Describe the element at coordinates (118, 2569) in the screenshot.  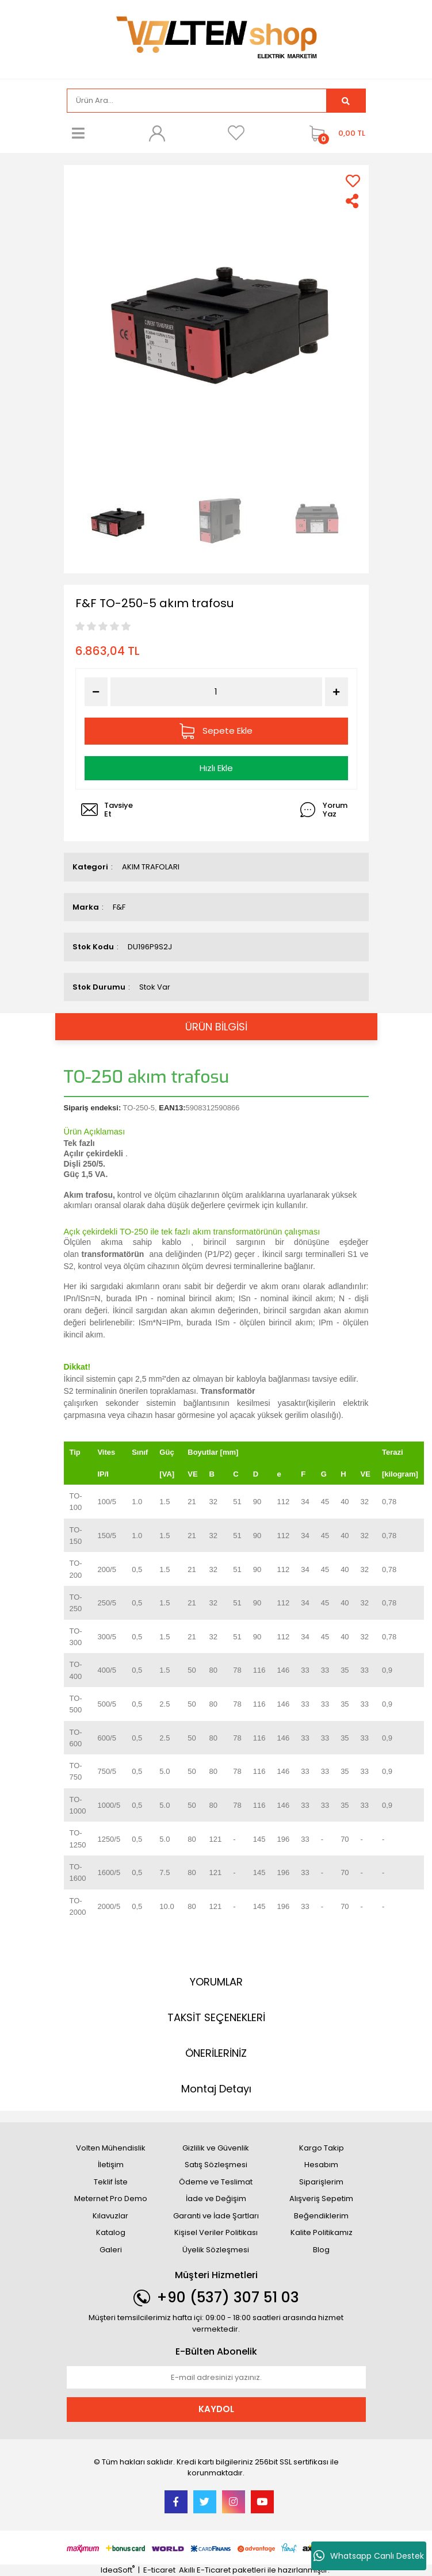
I see `IdeaSoft` at that location.